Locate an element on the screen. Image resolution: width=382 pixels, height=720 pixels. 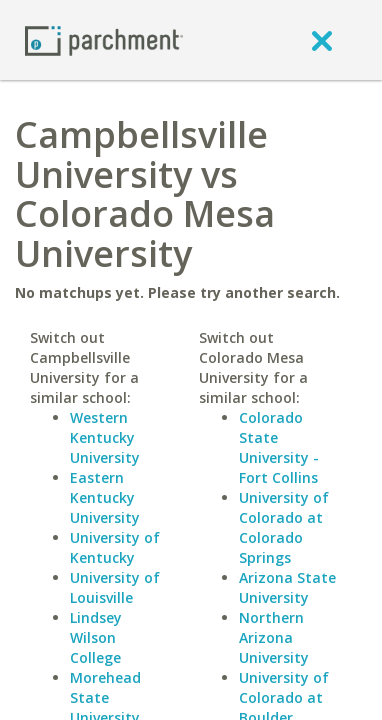
[Home page] is located at coordinates (104, 39).